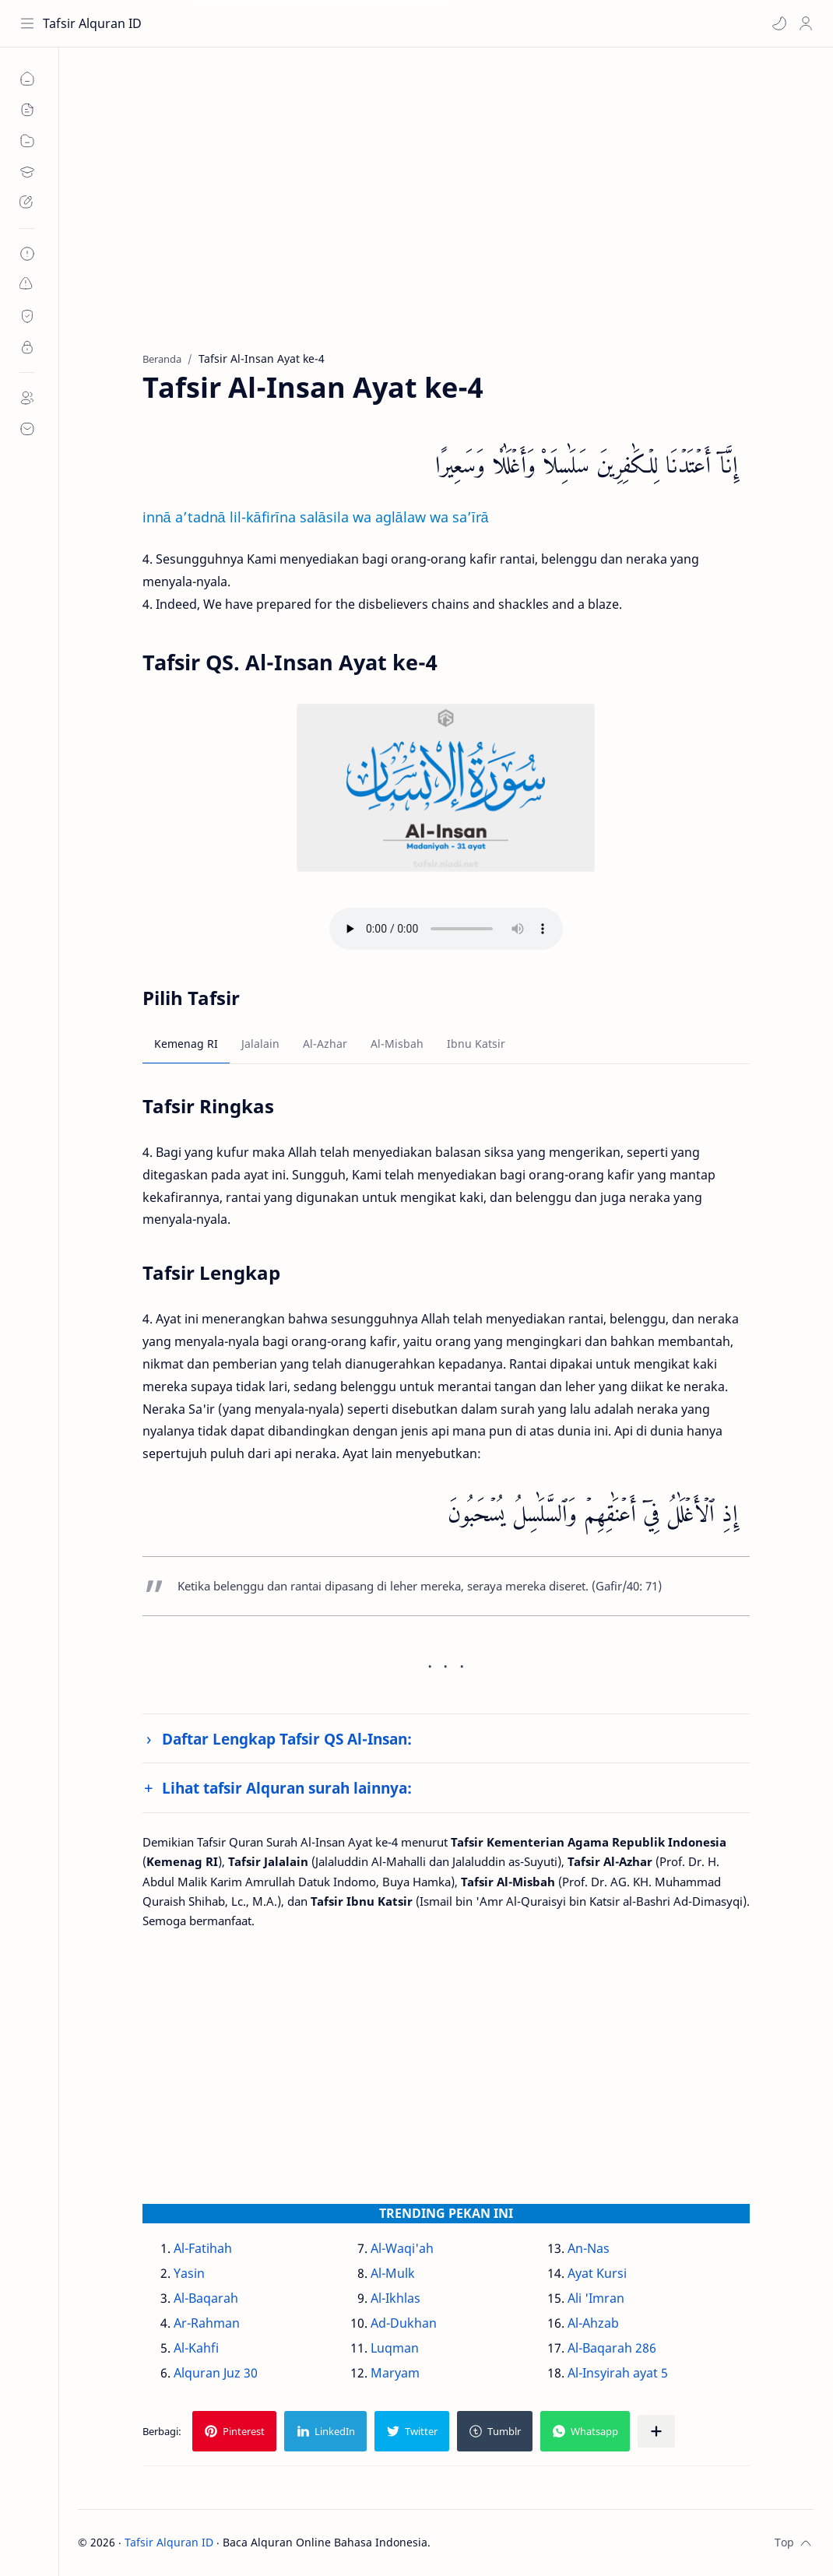  I want to click on Maryam, so click(395, 2372).